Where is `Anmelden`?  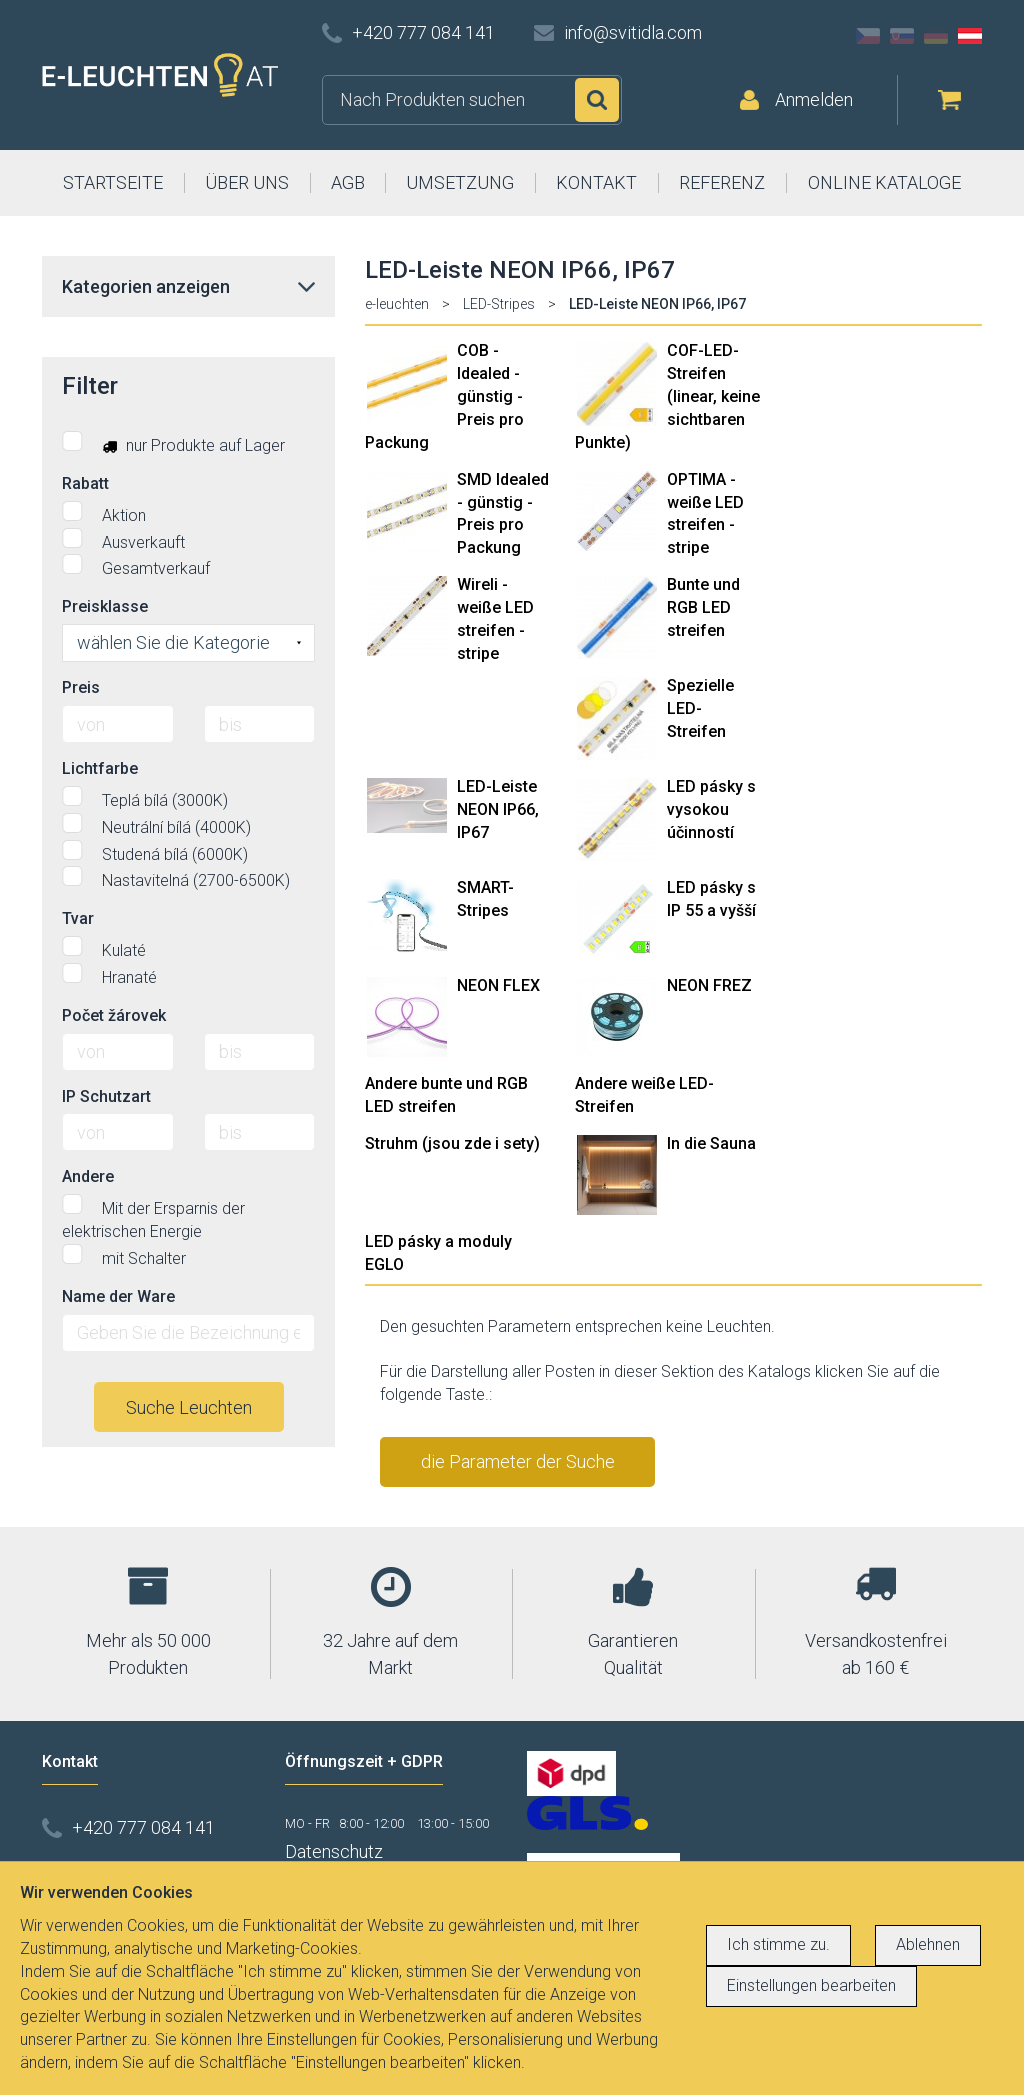
Anmelden is located at coordinates (814, 99).